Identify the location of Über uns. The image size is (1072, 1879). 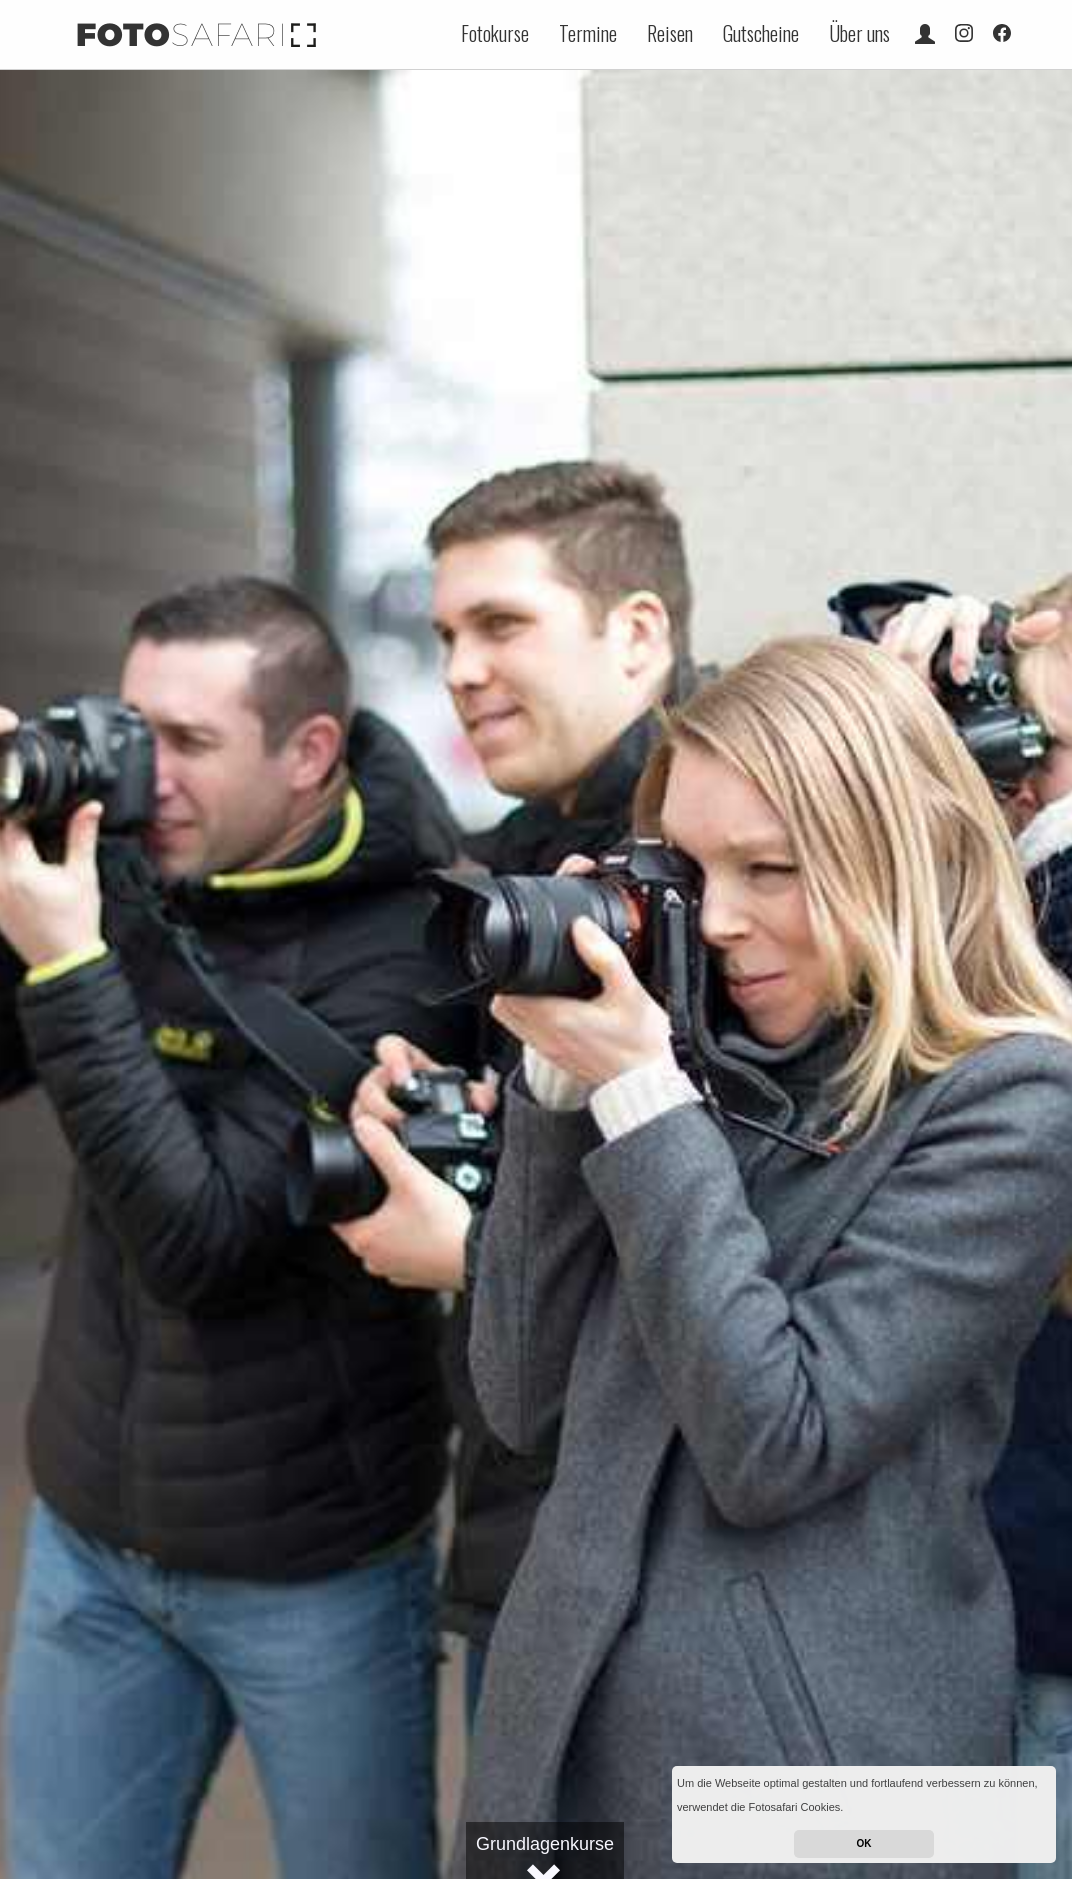
(859, 33).